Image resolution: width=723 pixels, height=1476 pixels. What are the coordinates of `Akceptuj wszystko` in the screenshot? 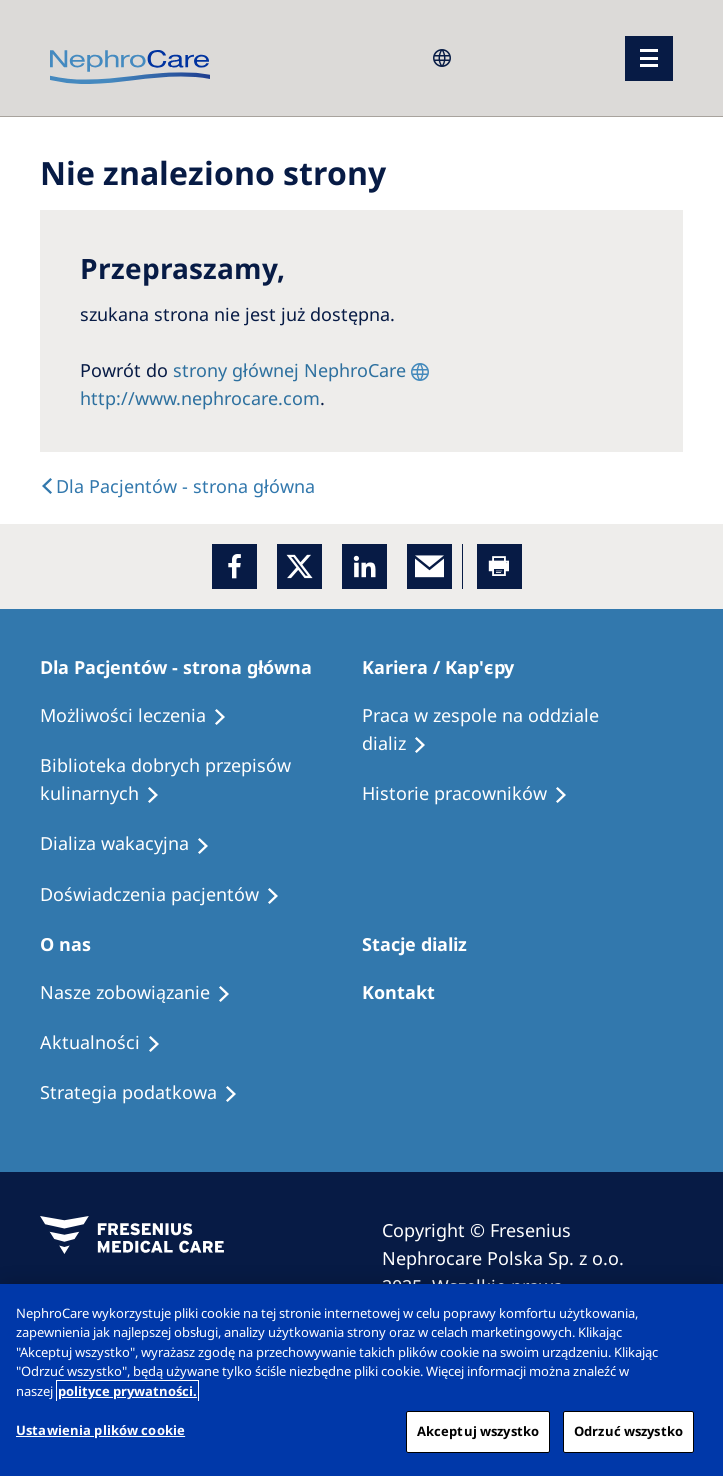 It's located at (478, 1431).